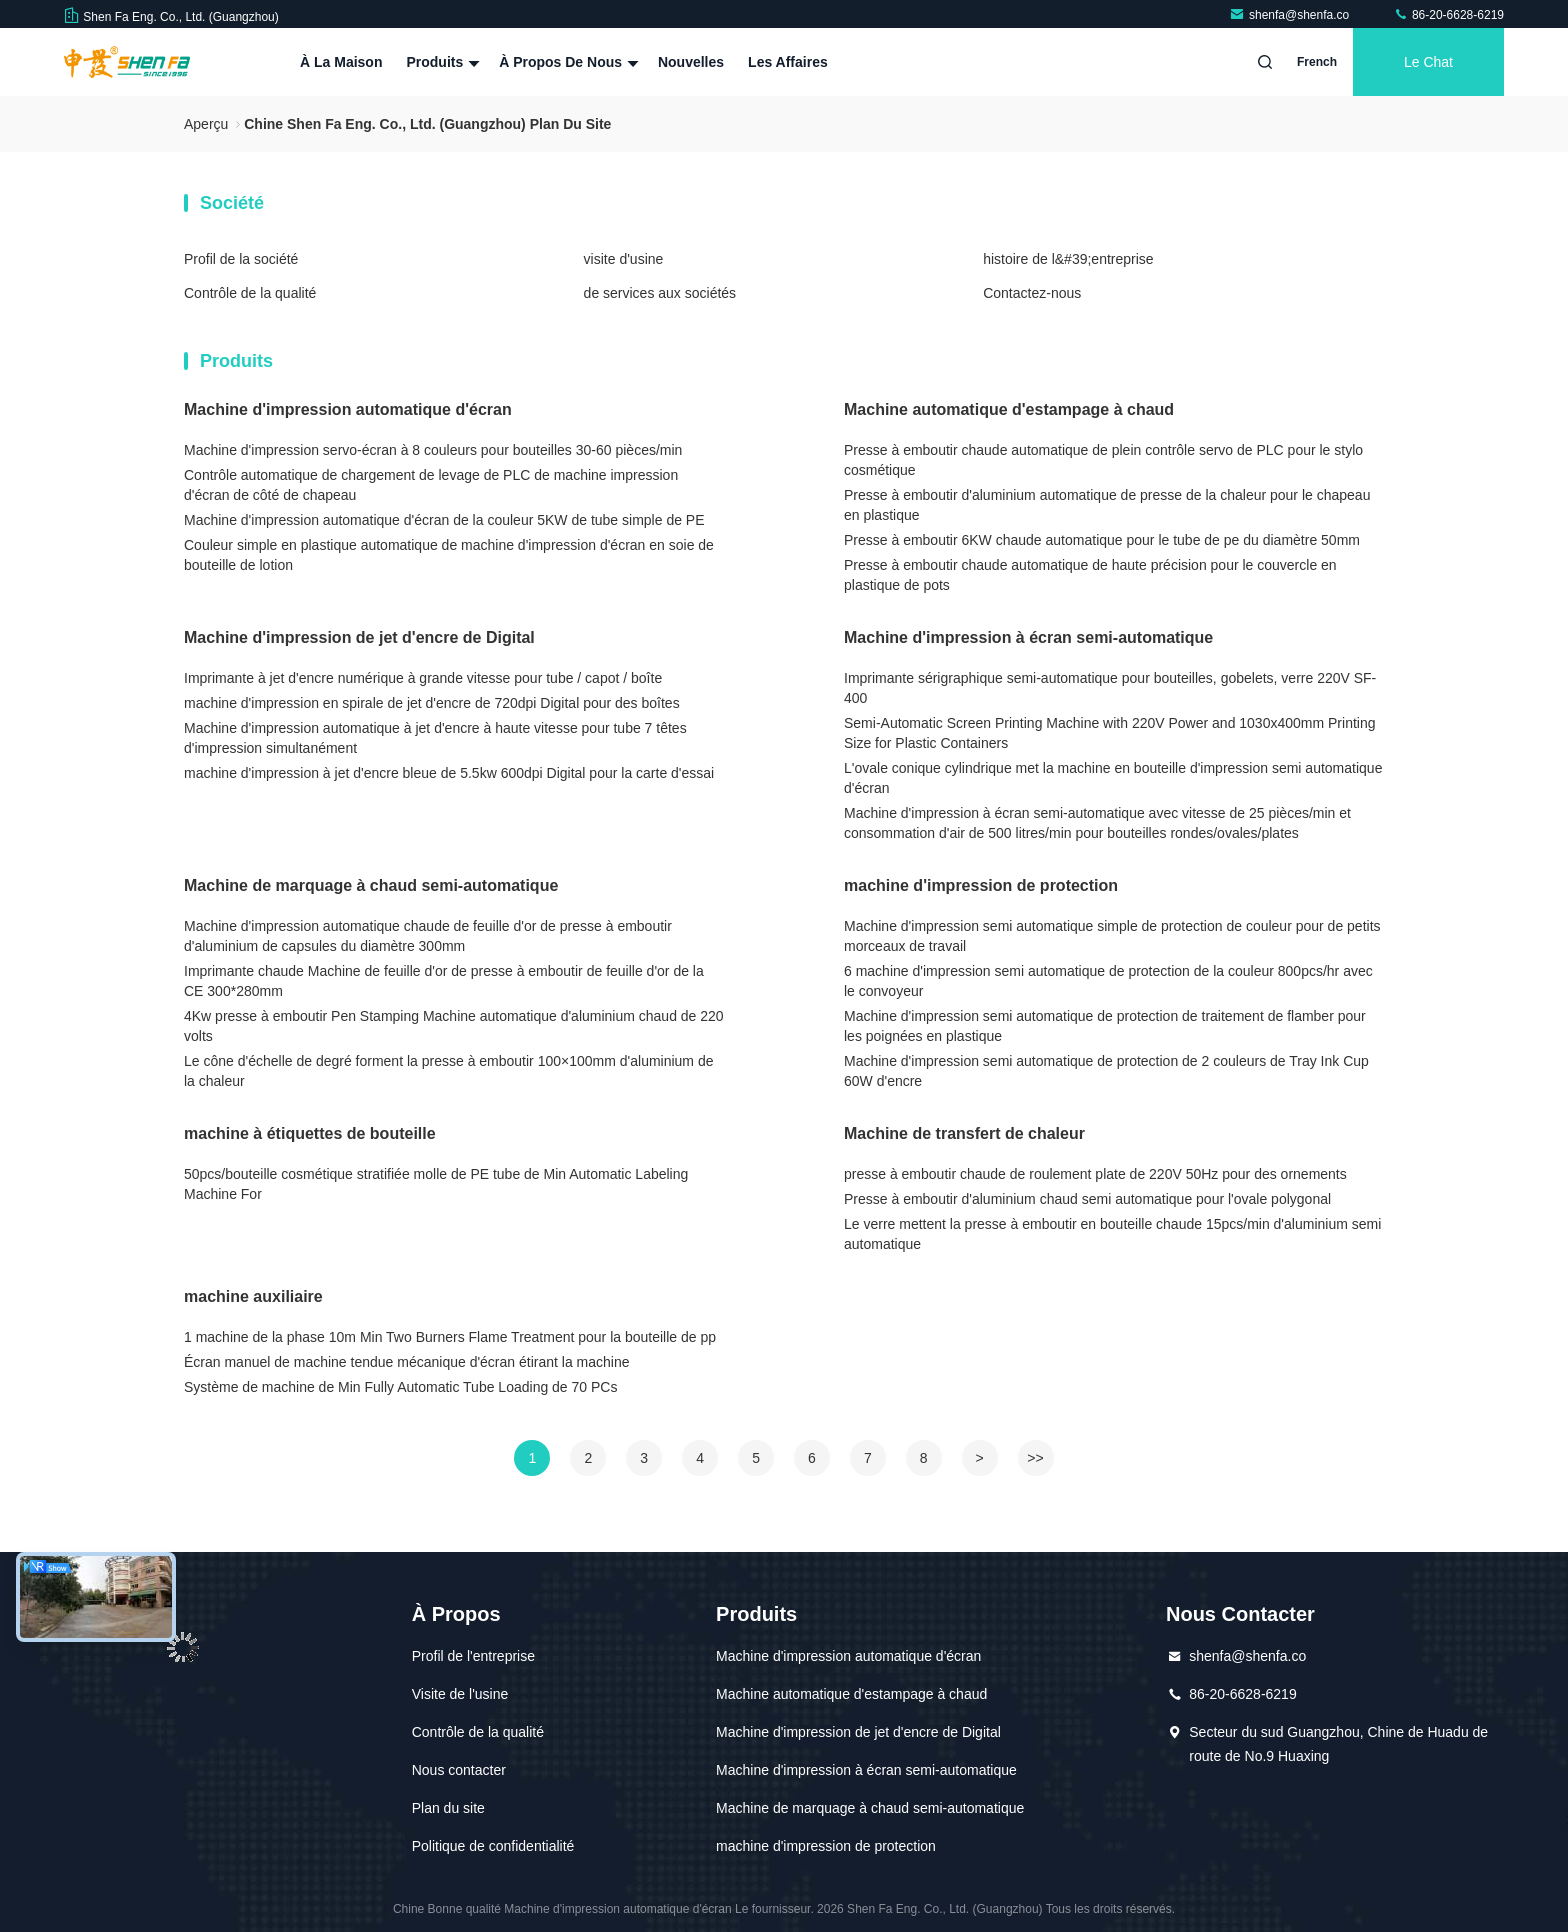  I want to click on Machine d'impression automatique d'écran, so click(348, 409).